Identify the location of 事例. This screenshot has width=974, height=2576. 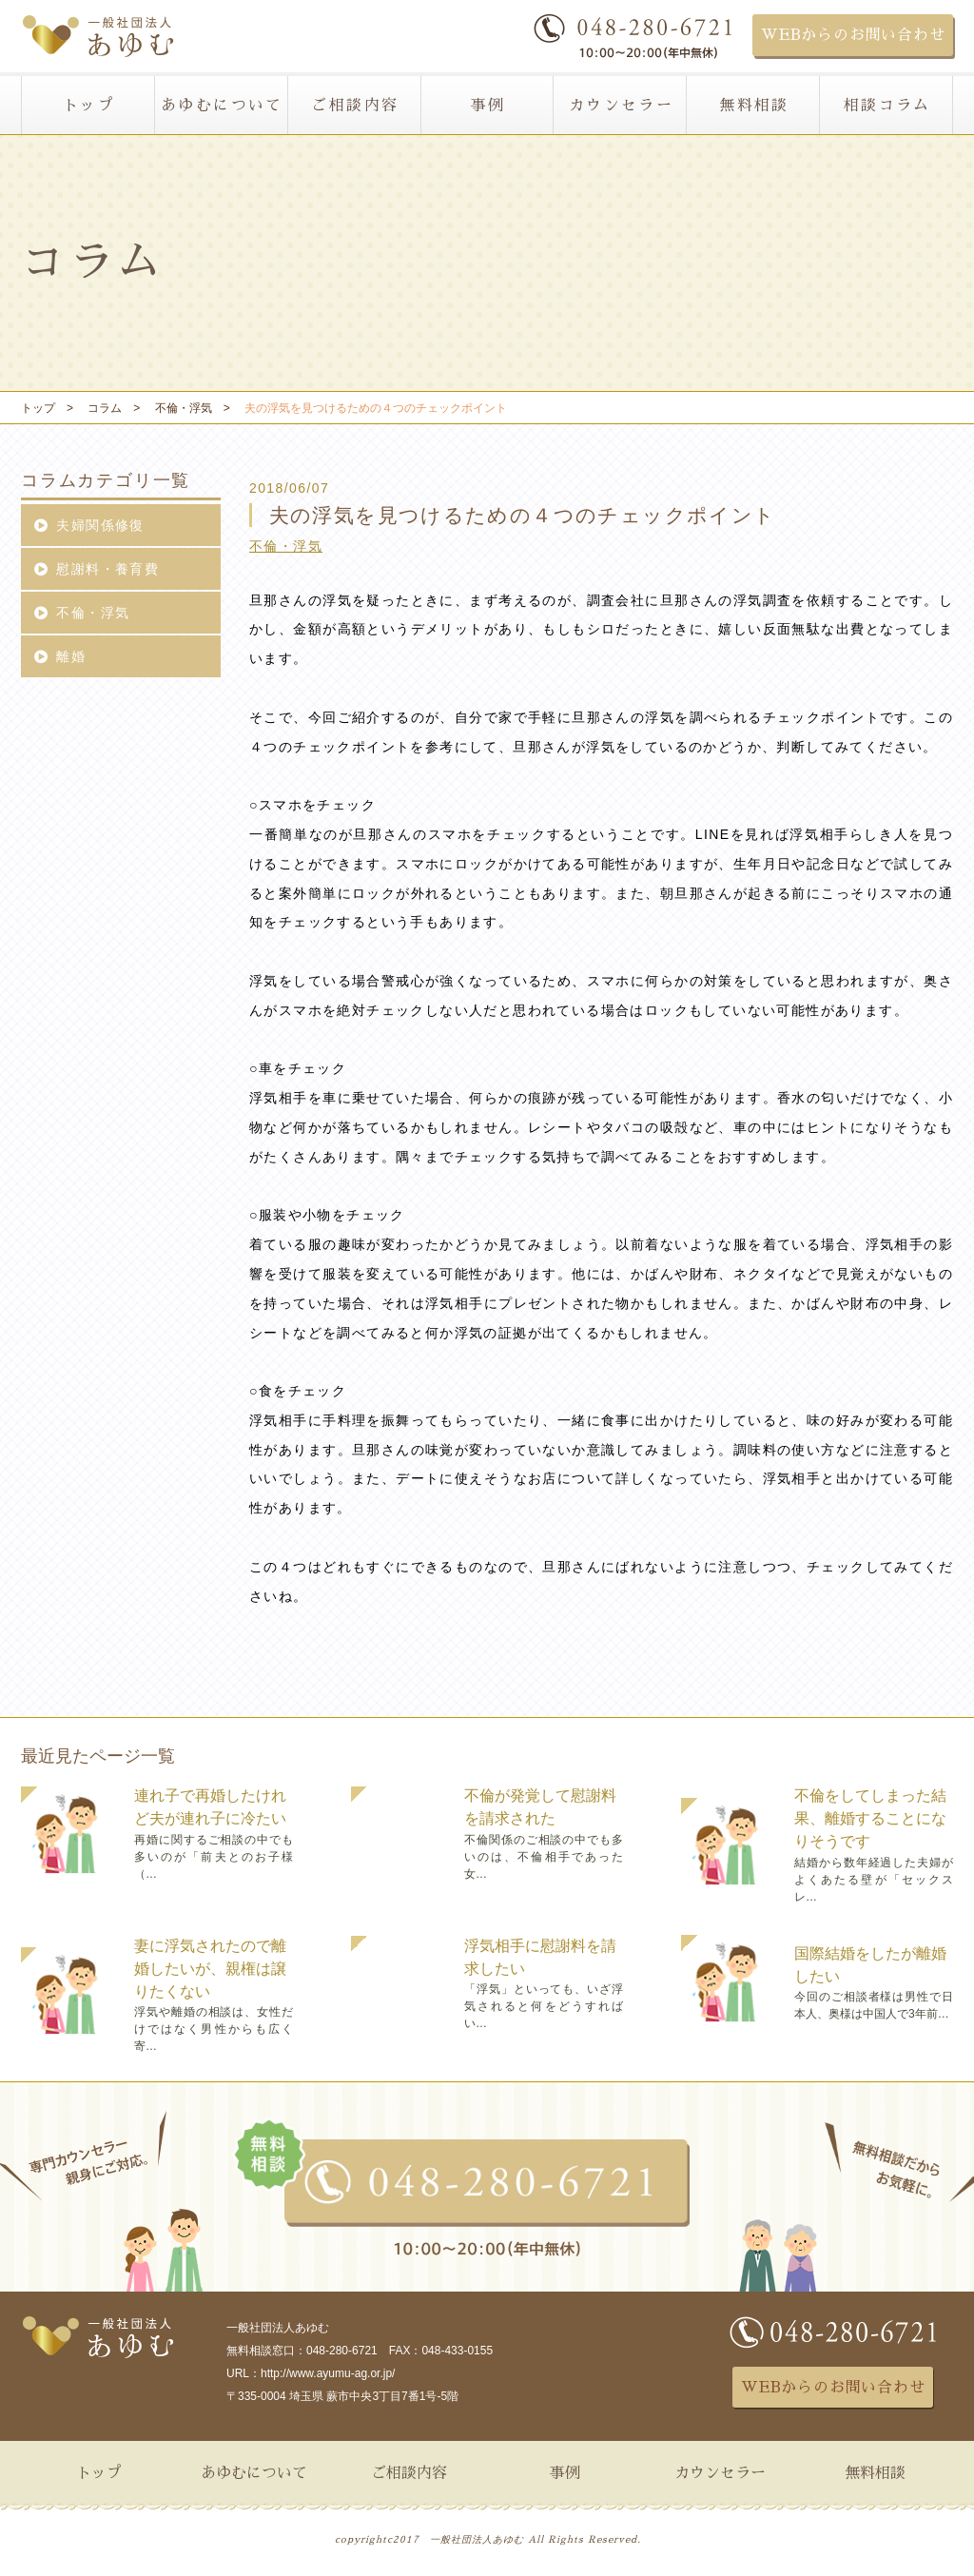
(488, 105).